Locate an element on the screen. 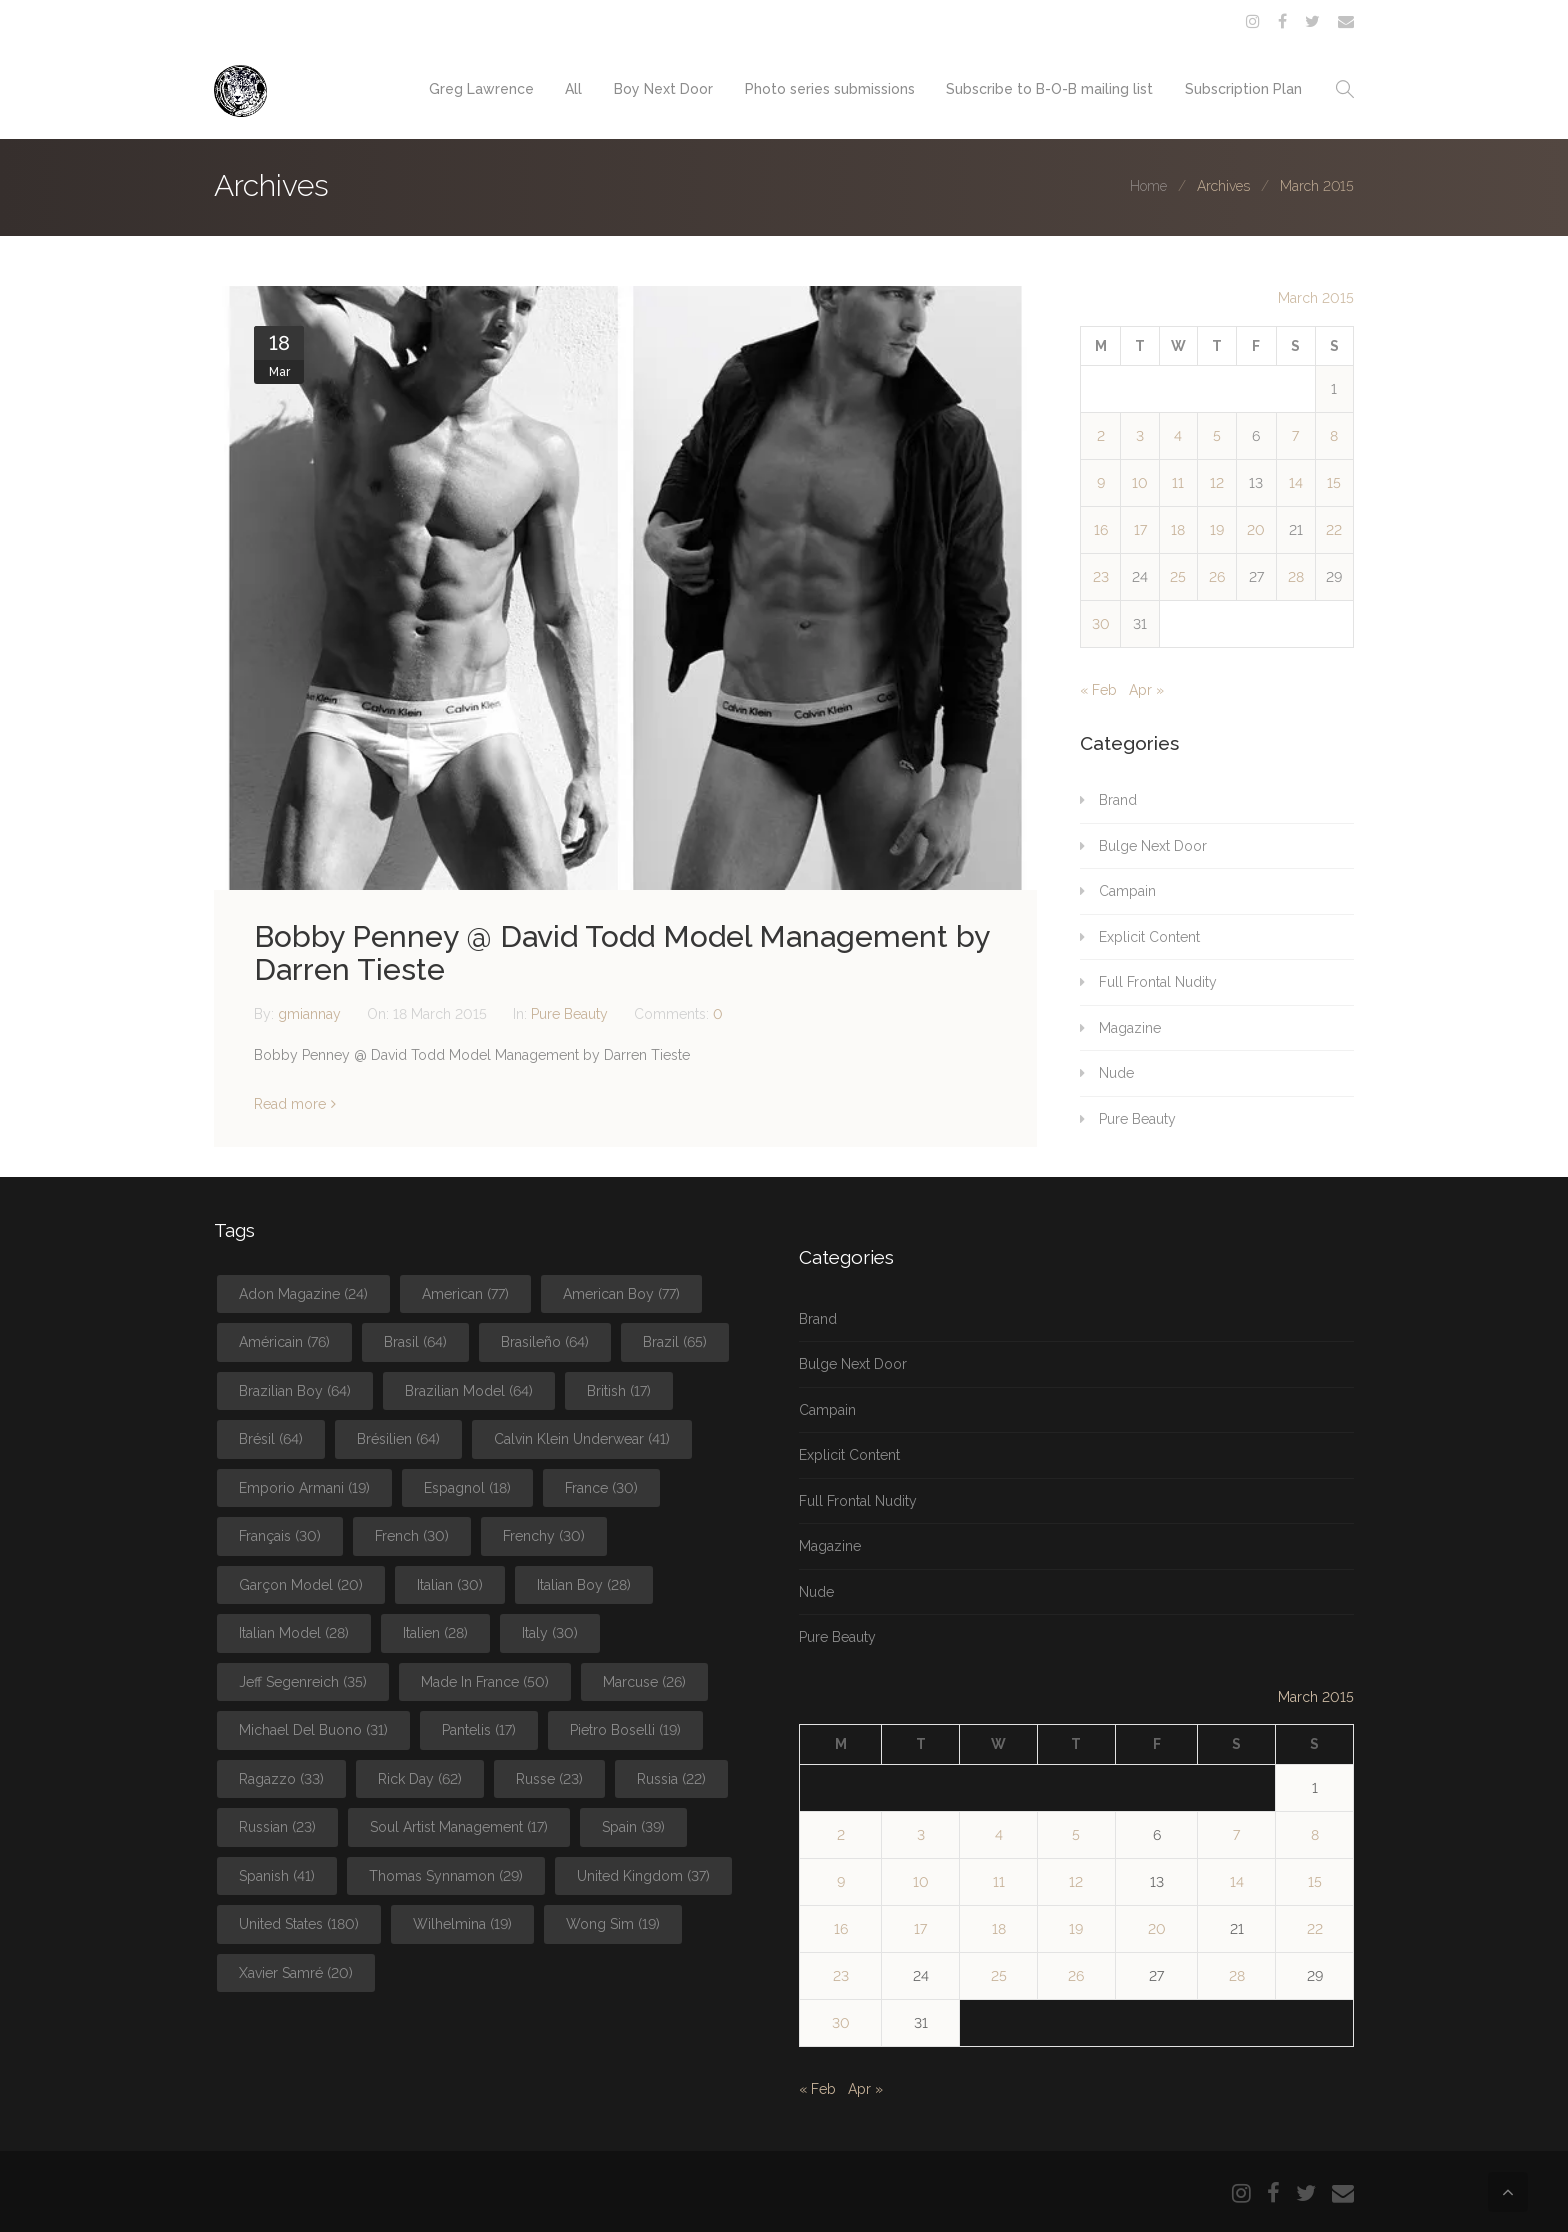 This screenshot has height=2232, width=1568. Subscribe to B-O-B mailing list is located at coordinates (1049, 90).